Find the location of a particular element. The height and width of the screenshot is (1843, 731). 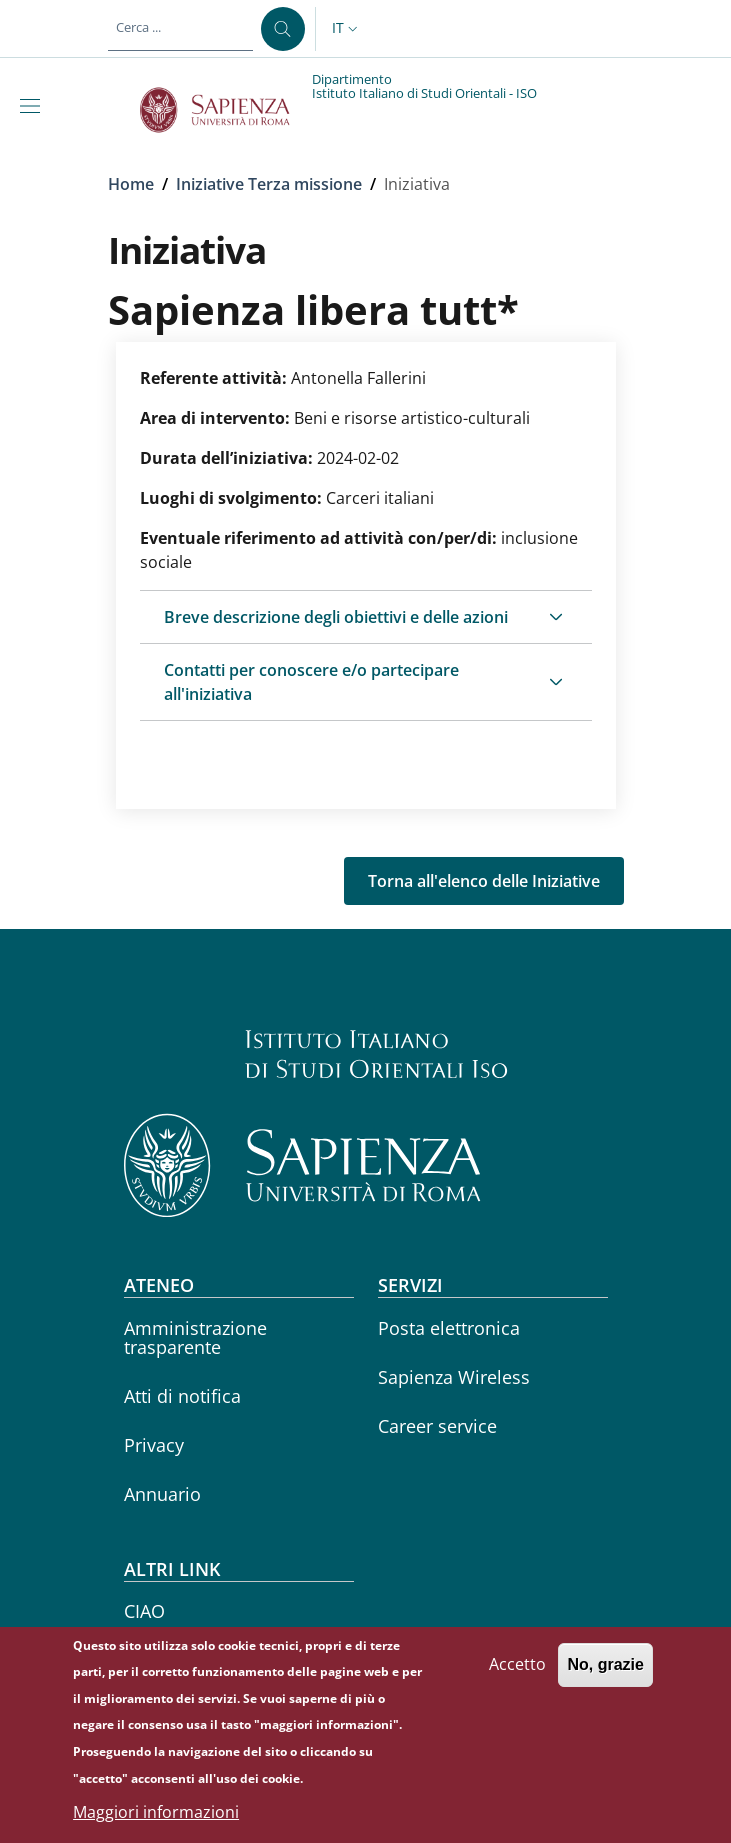

Annuario [Annuario - External link - Nuova finestra] is located at coordinates (162, 1494).